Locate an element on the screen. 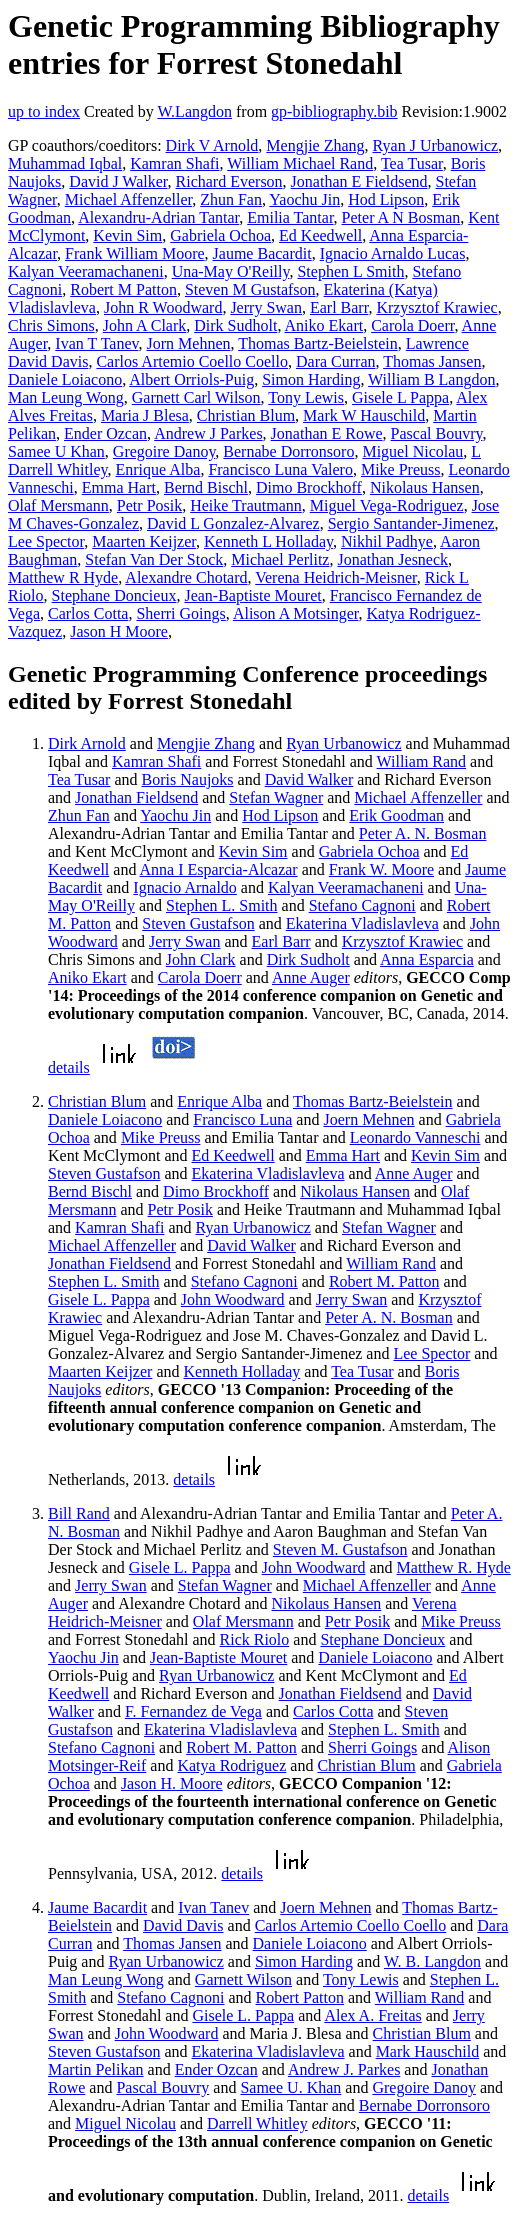  Stefan Van Der Stock is located at coordinates (154, 559).